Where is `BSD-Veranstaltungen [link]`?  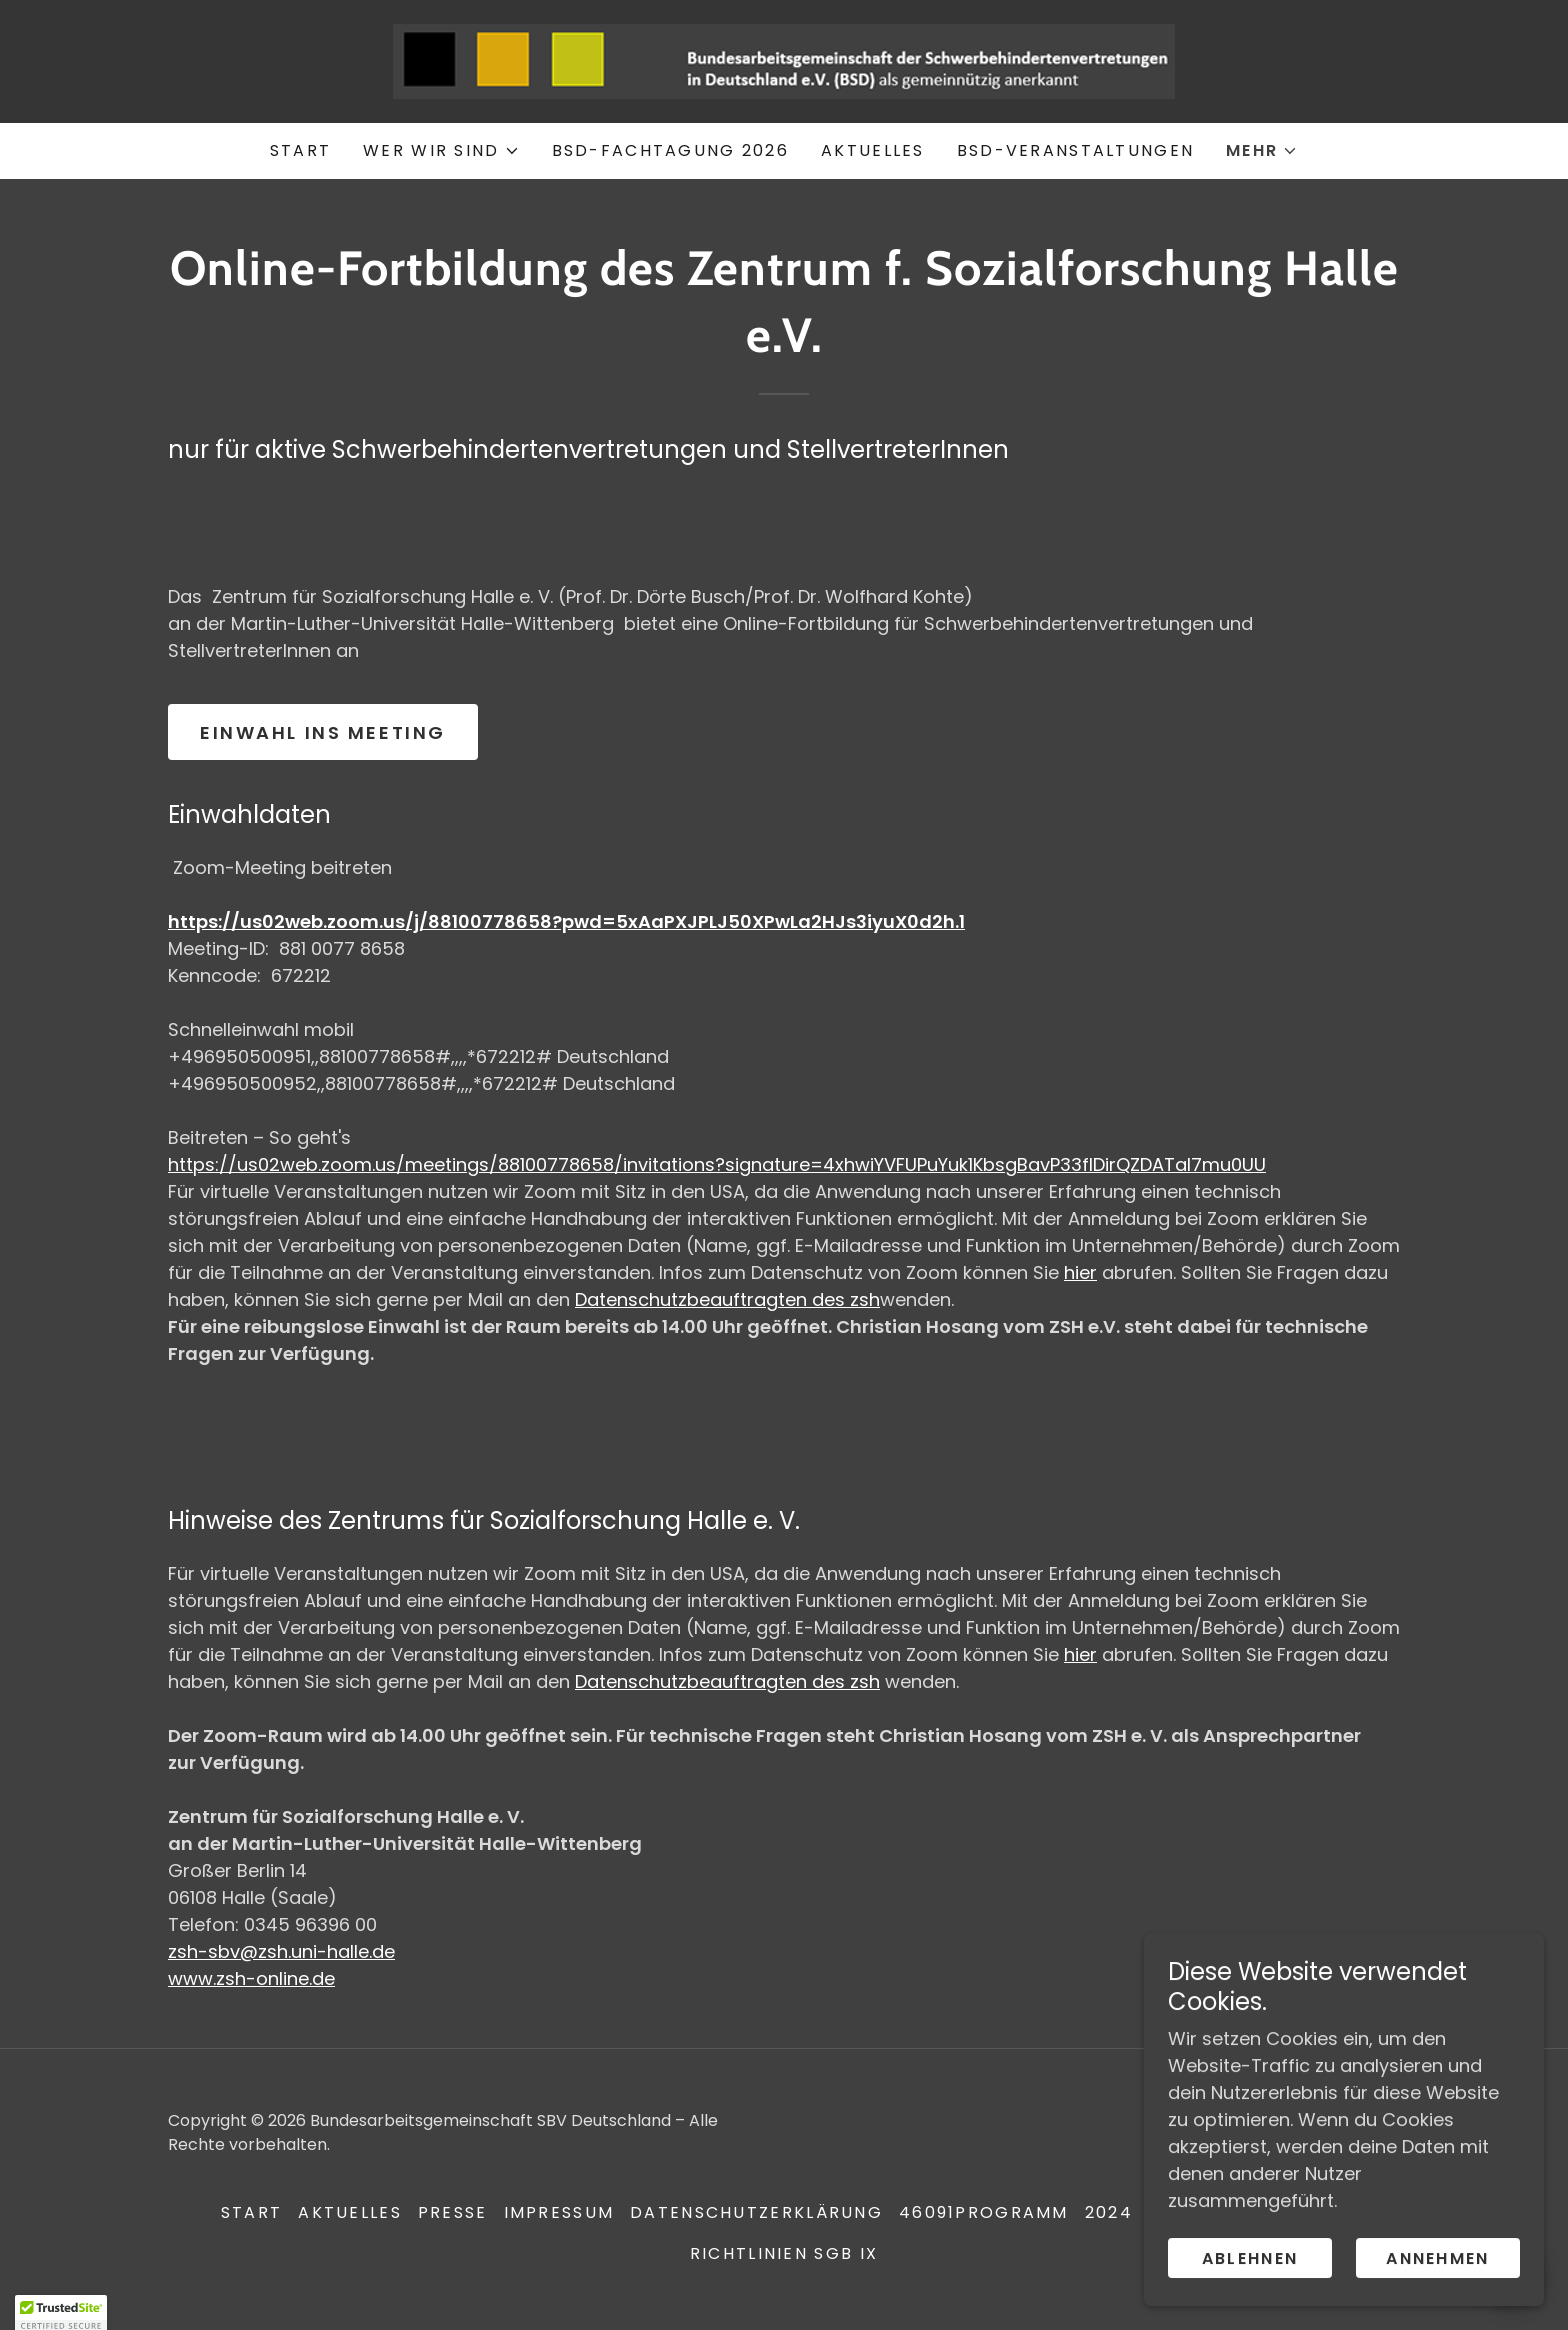
BSD-Veranstaltungen [link] is located at coordinates (1075, 150).